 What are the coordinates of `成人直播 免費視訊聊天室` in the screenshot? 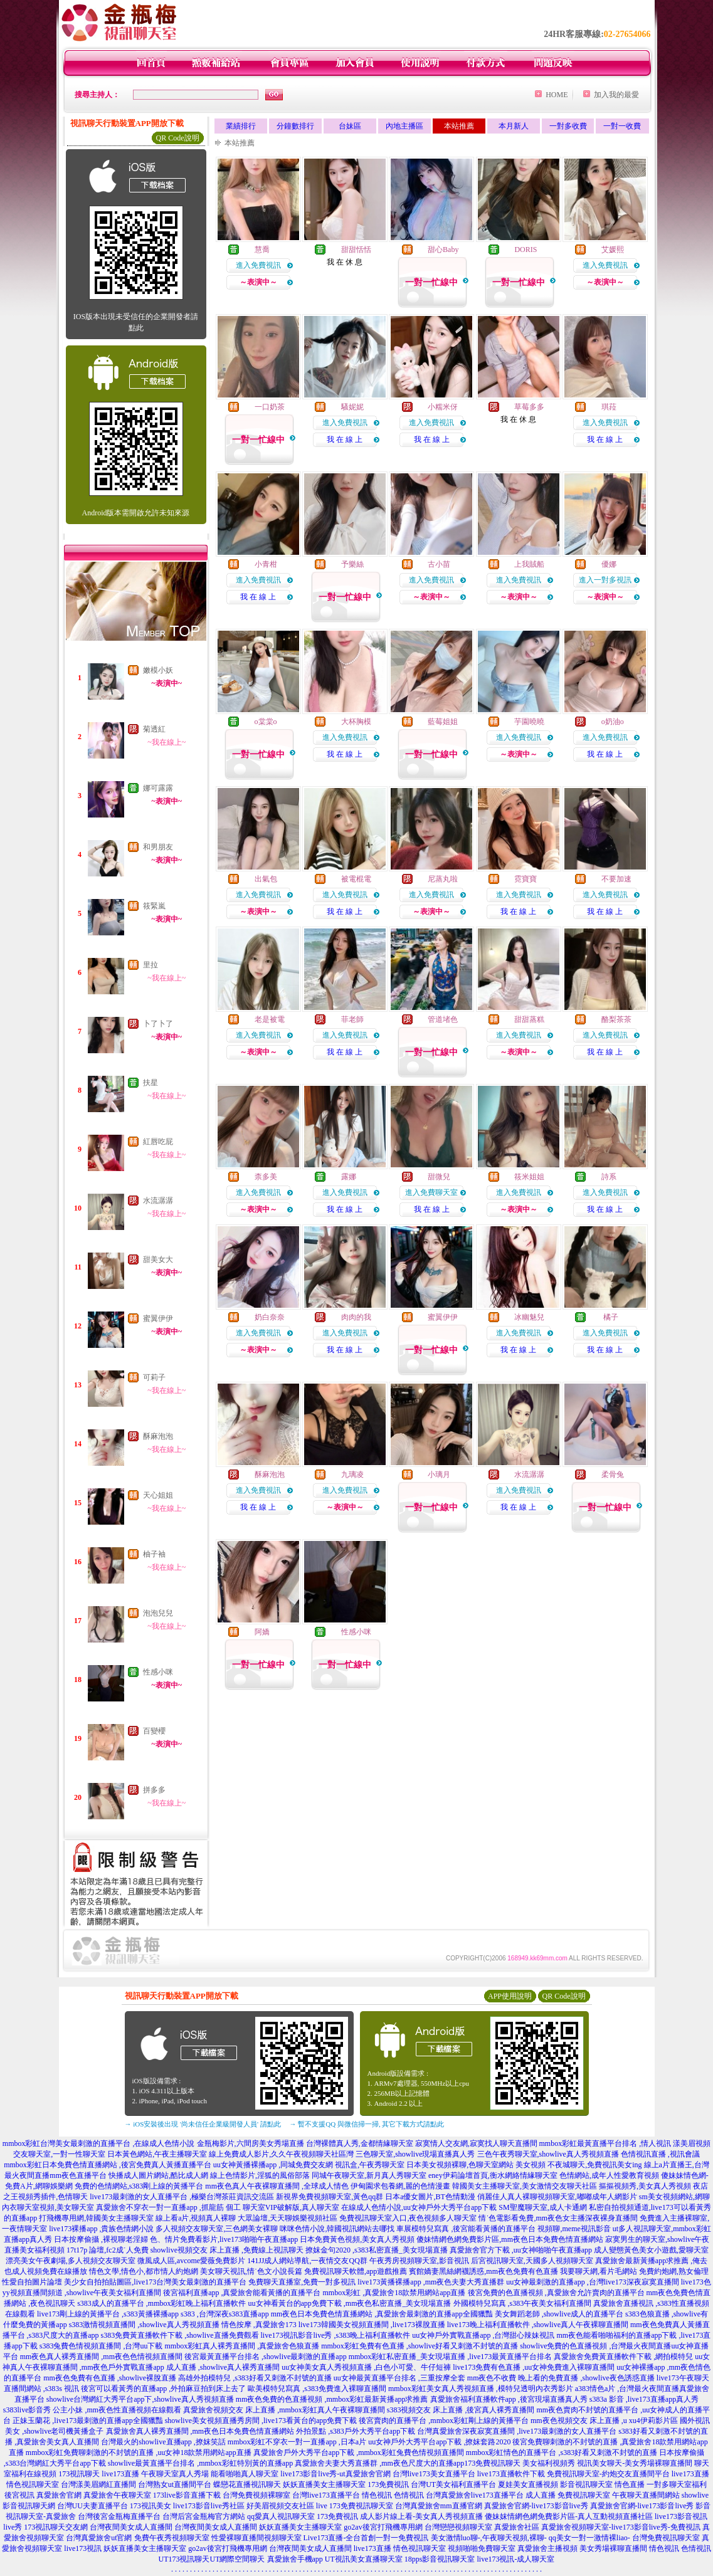 It's located at (568, 2495).